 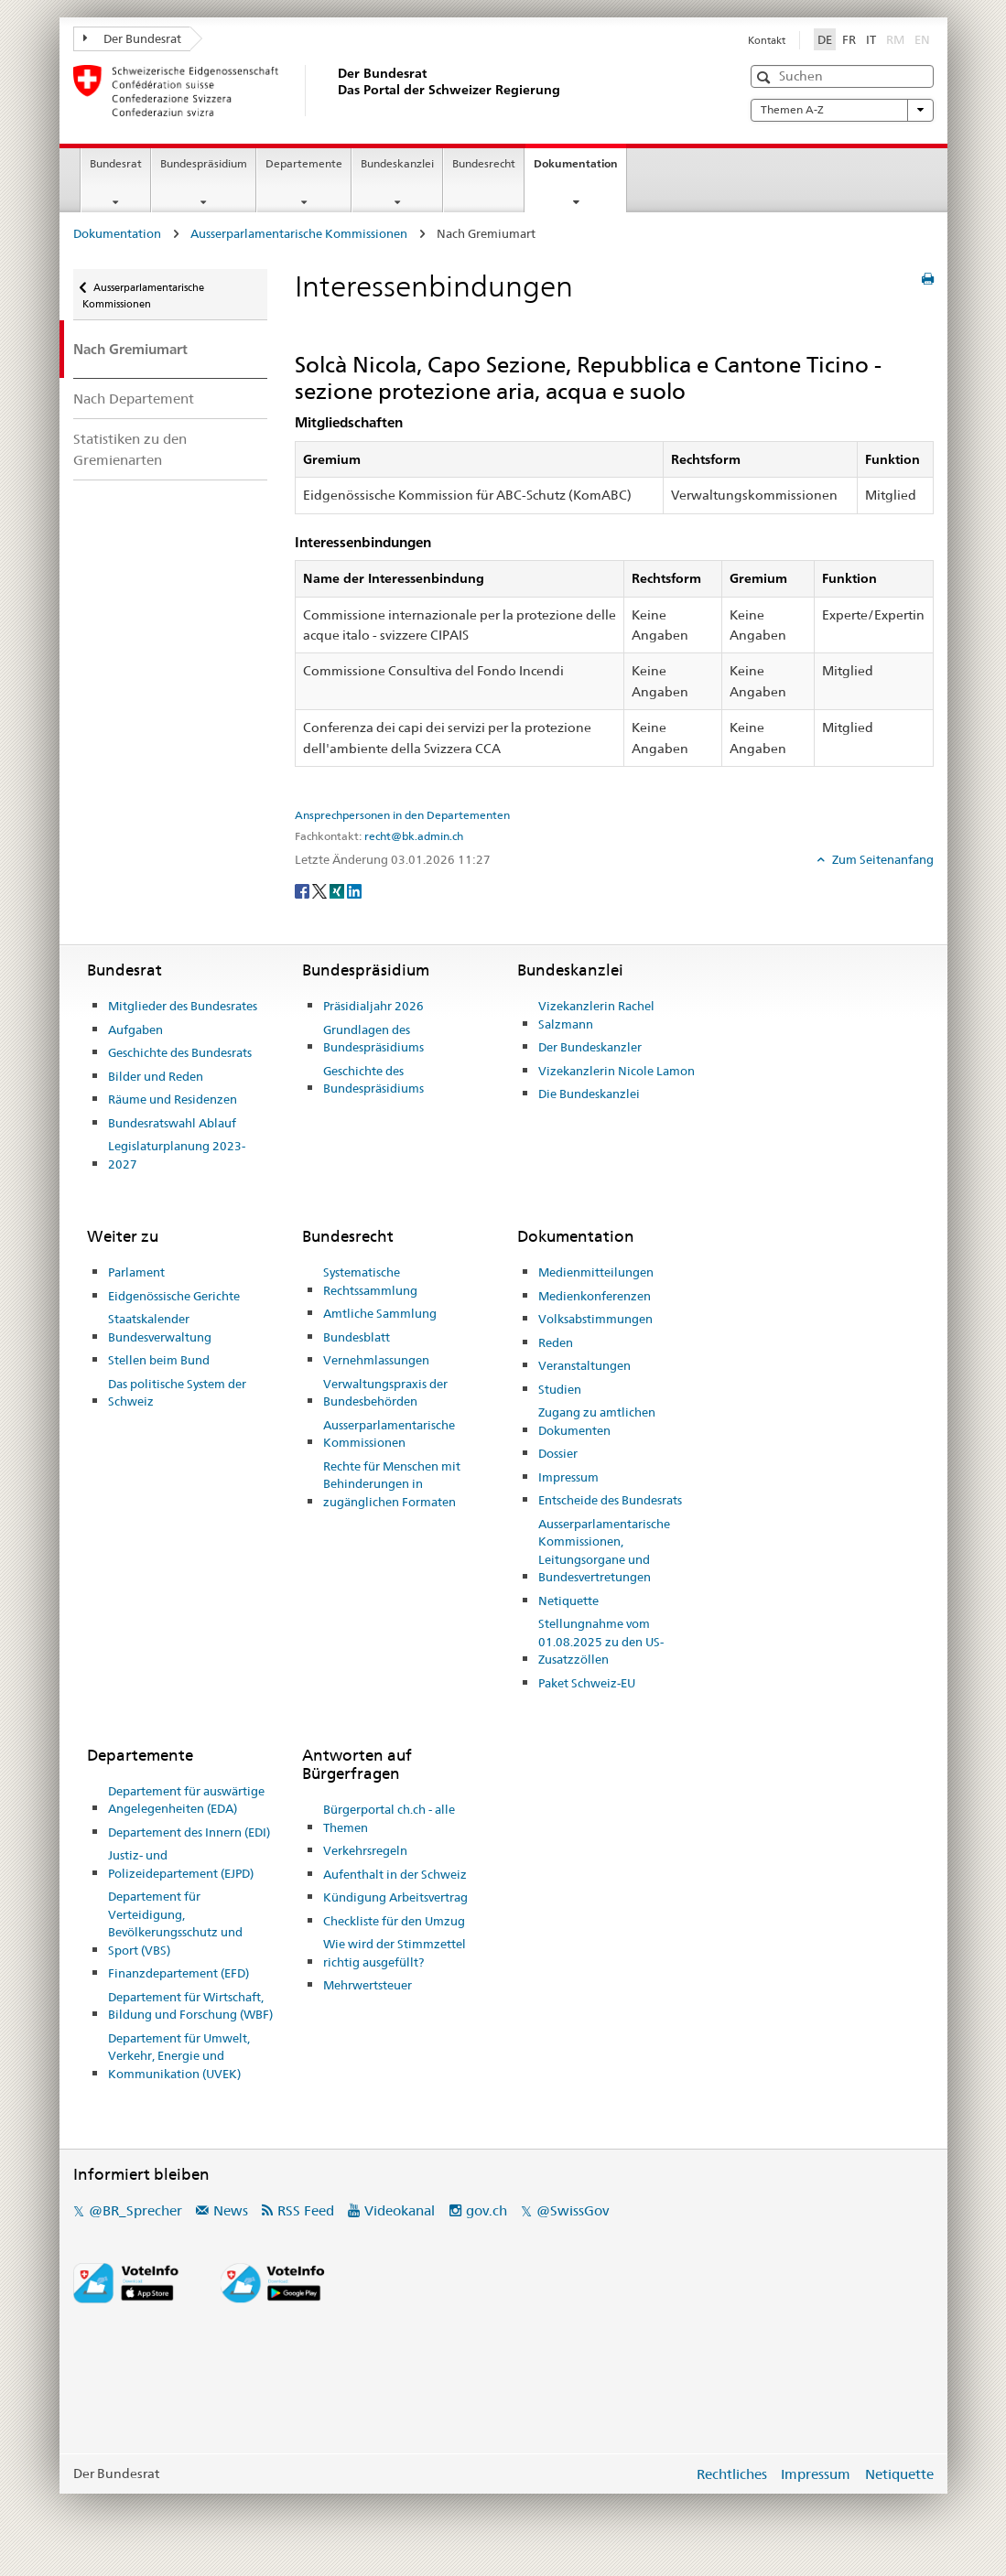 I want to click on EN [English], so click(x=922, y=39).